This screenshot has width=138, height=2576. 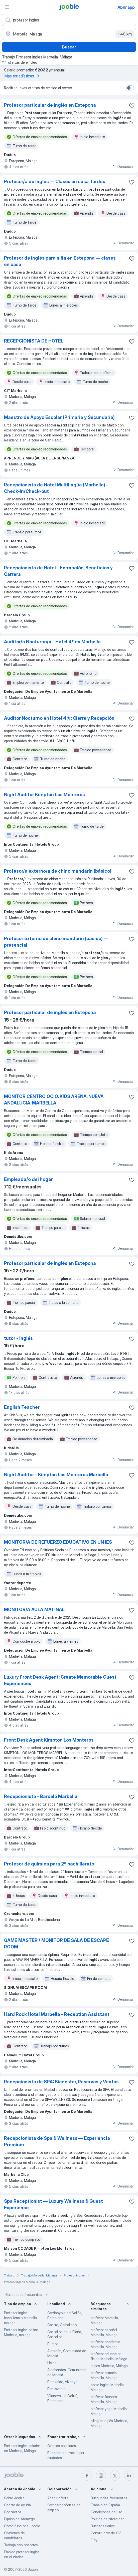 I want to click on Ofertas populares, so click(x=61, y=2446).